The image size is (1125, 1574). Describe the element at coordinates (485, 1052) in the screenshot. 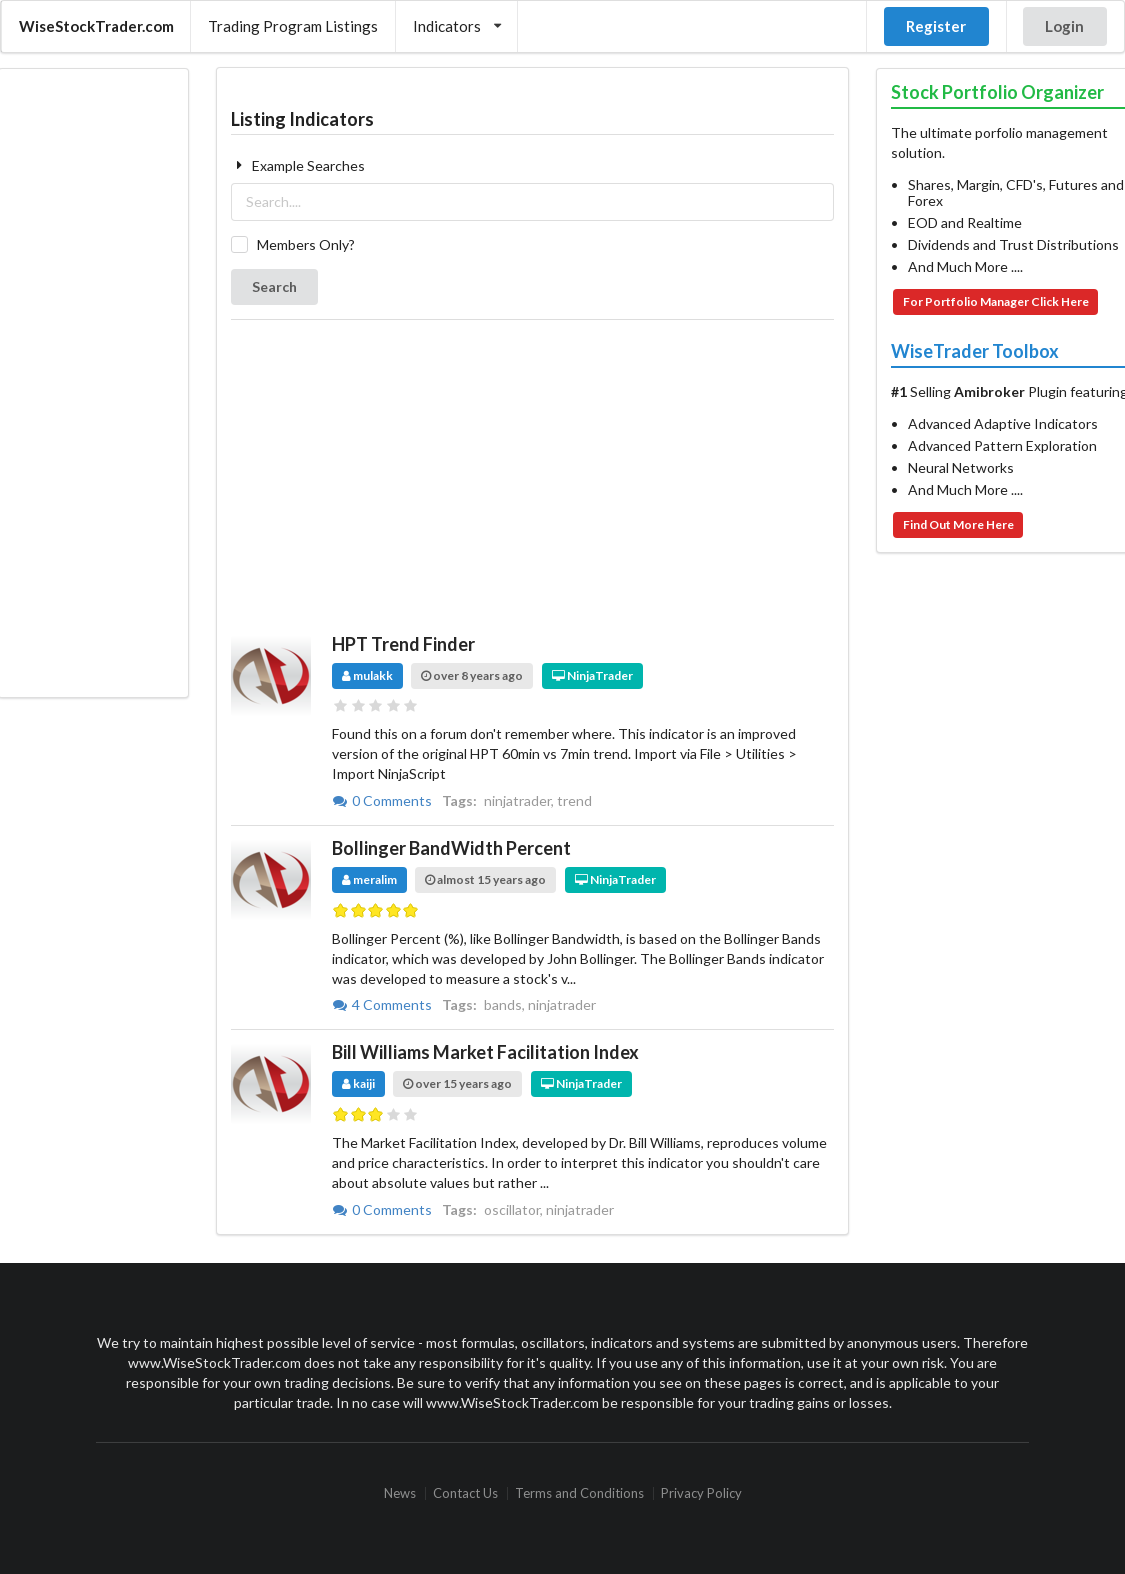

I see `Bill Williams Market Facilitation Index` at that location.